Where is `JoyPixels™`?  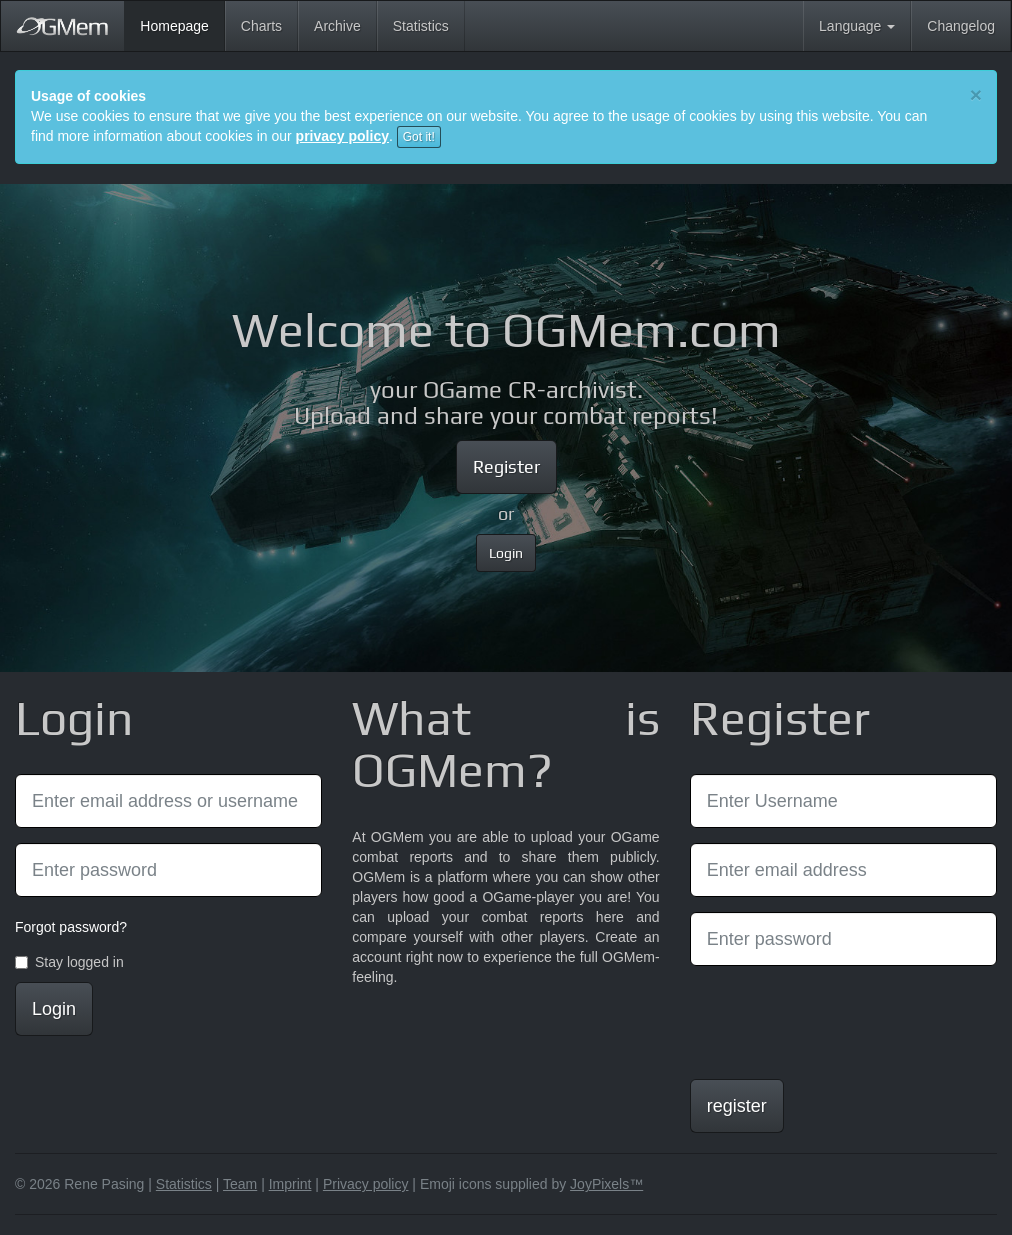 JoyPixels™ is located at coordinates (606, 1184).